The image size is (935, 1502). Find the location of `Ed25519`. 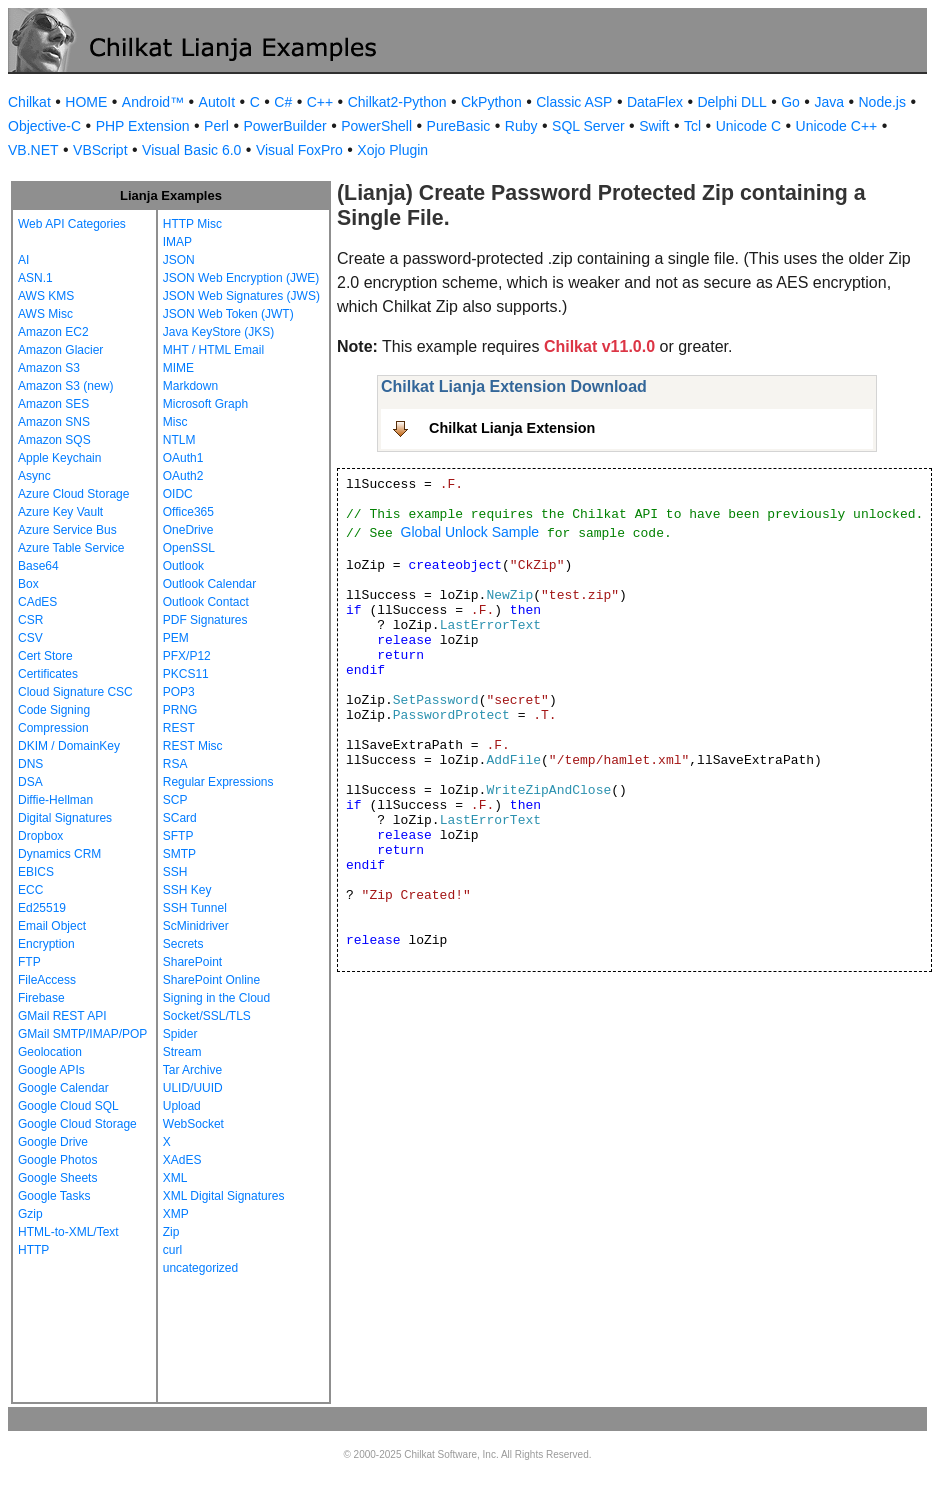

Ed25519 is located at coordinates (42, 908).